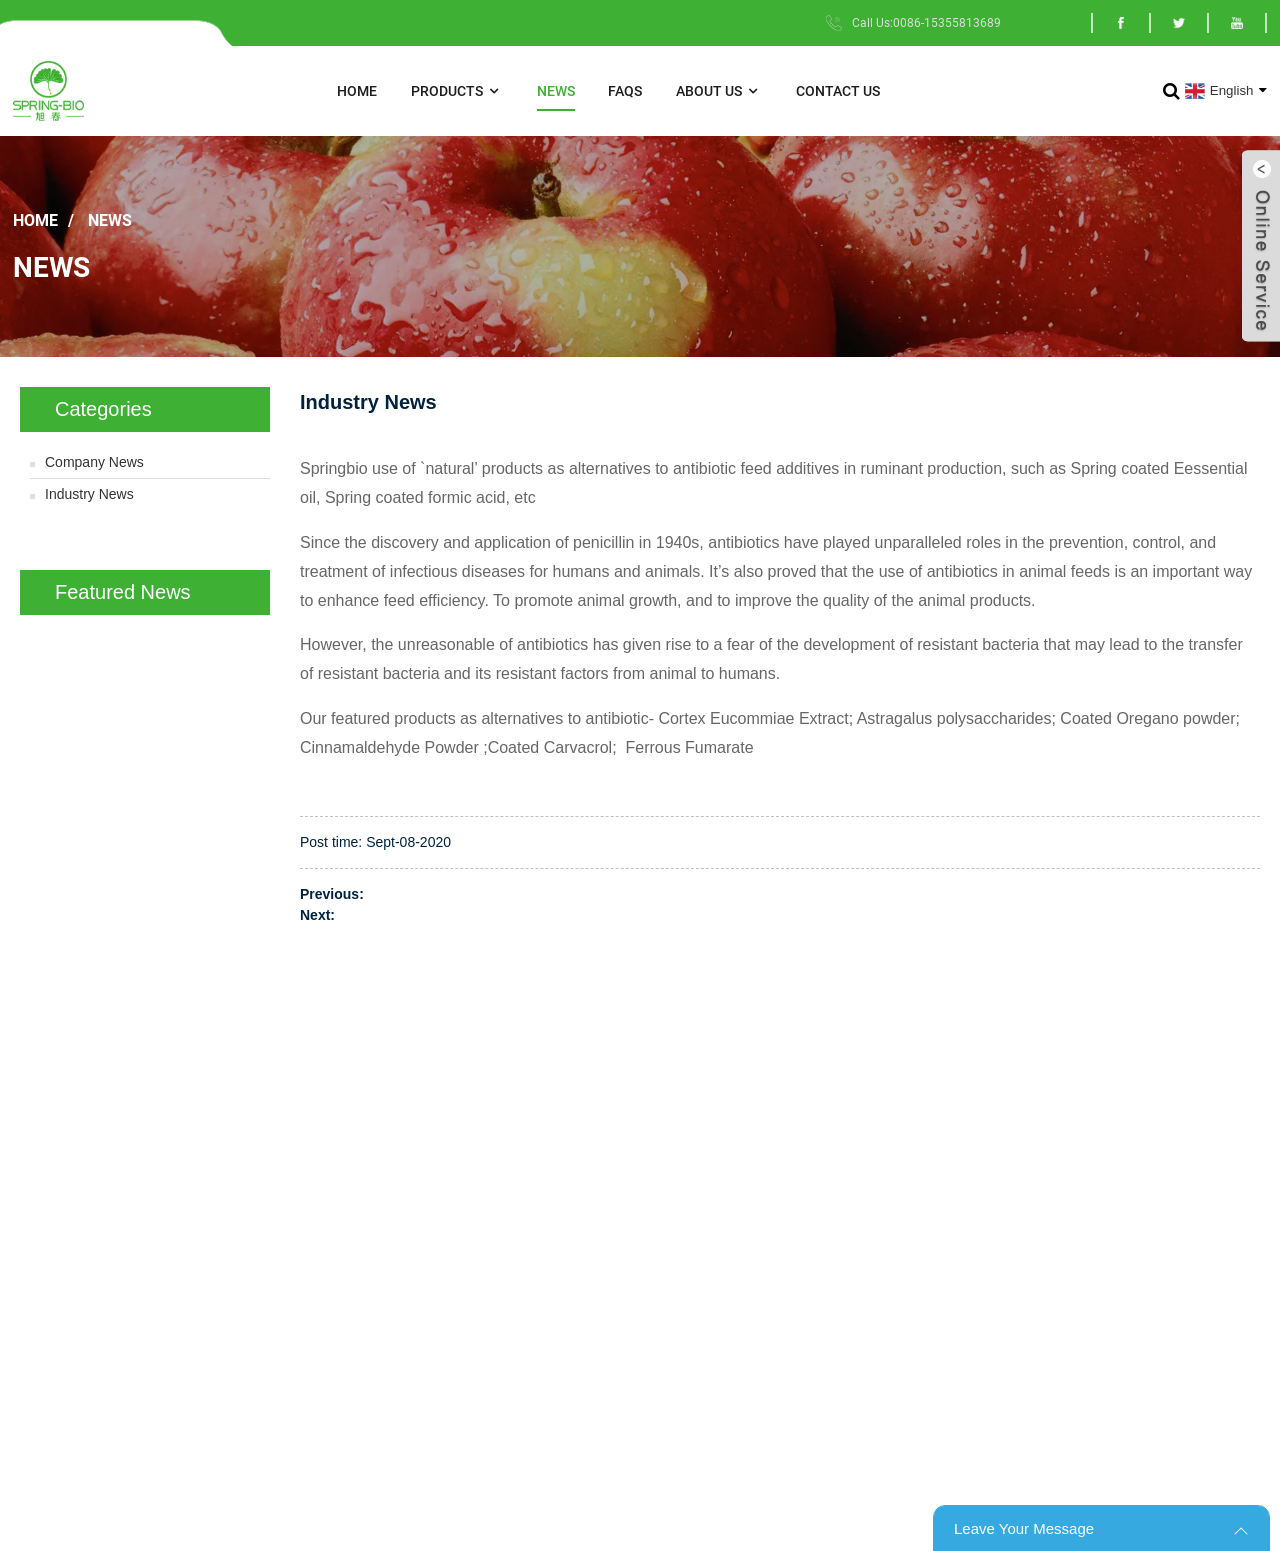  Describe the element at coordinates (926, 23) in the screenshot. I see `Call Us:0086-15355813689` at that location.